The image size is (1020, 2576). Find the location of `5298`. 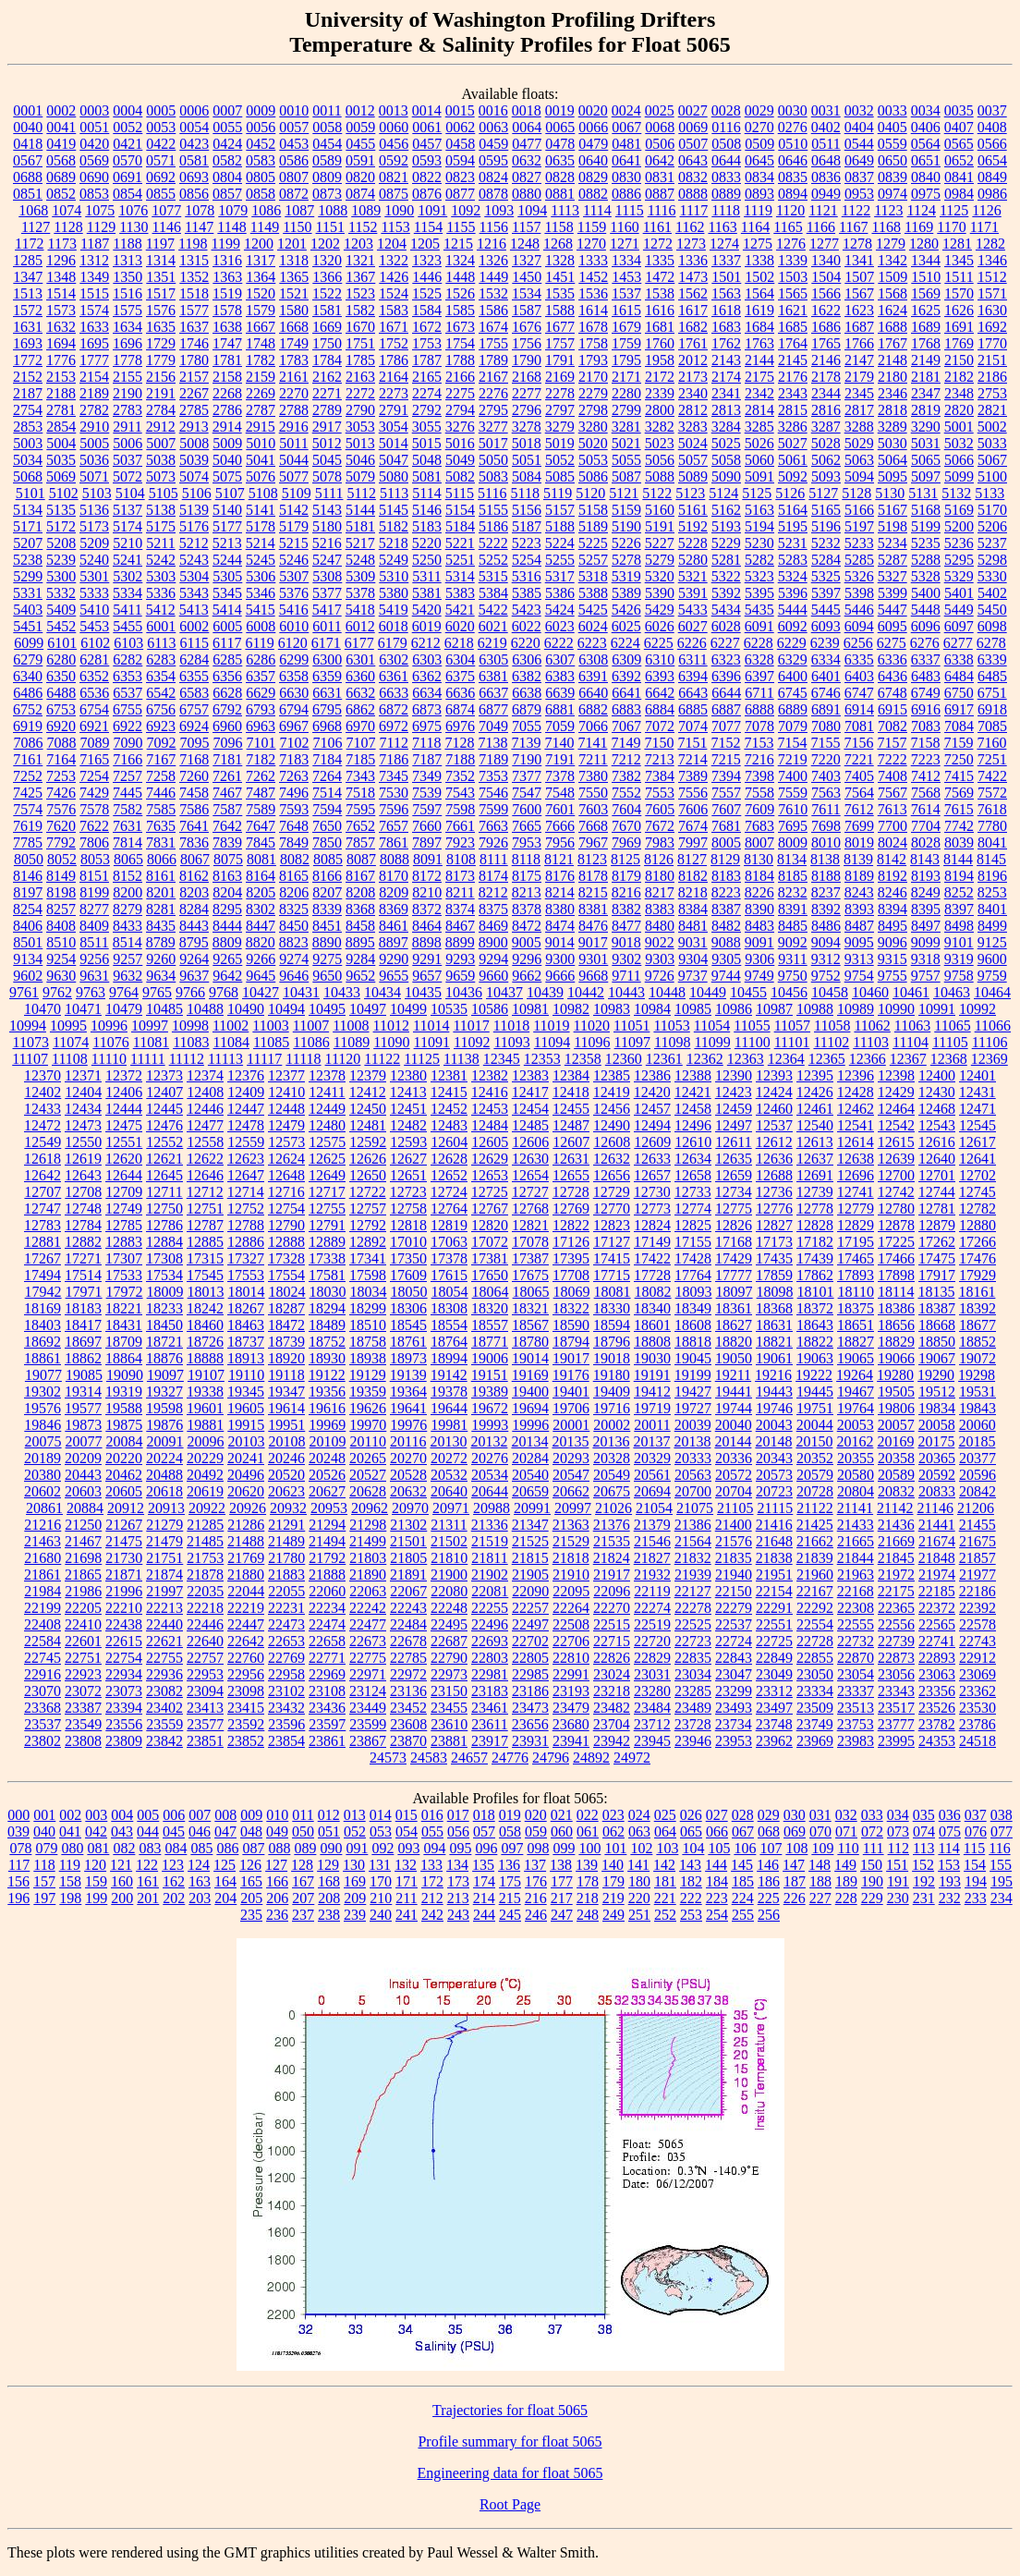

5298 is located at coordinates (992, 560).